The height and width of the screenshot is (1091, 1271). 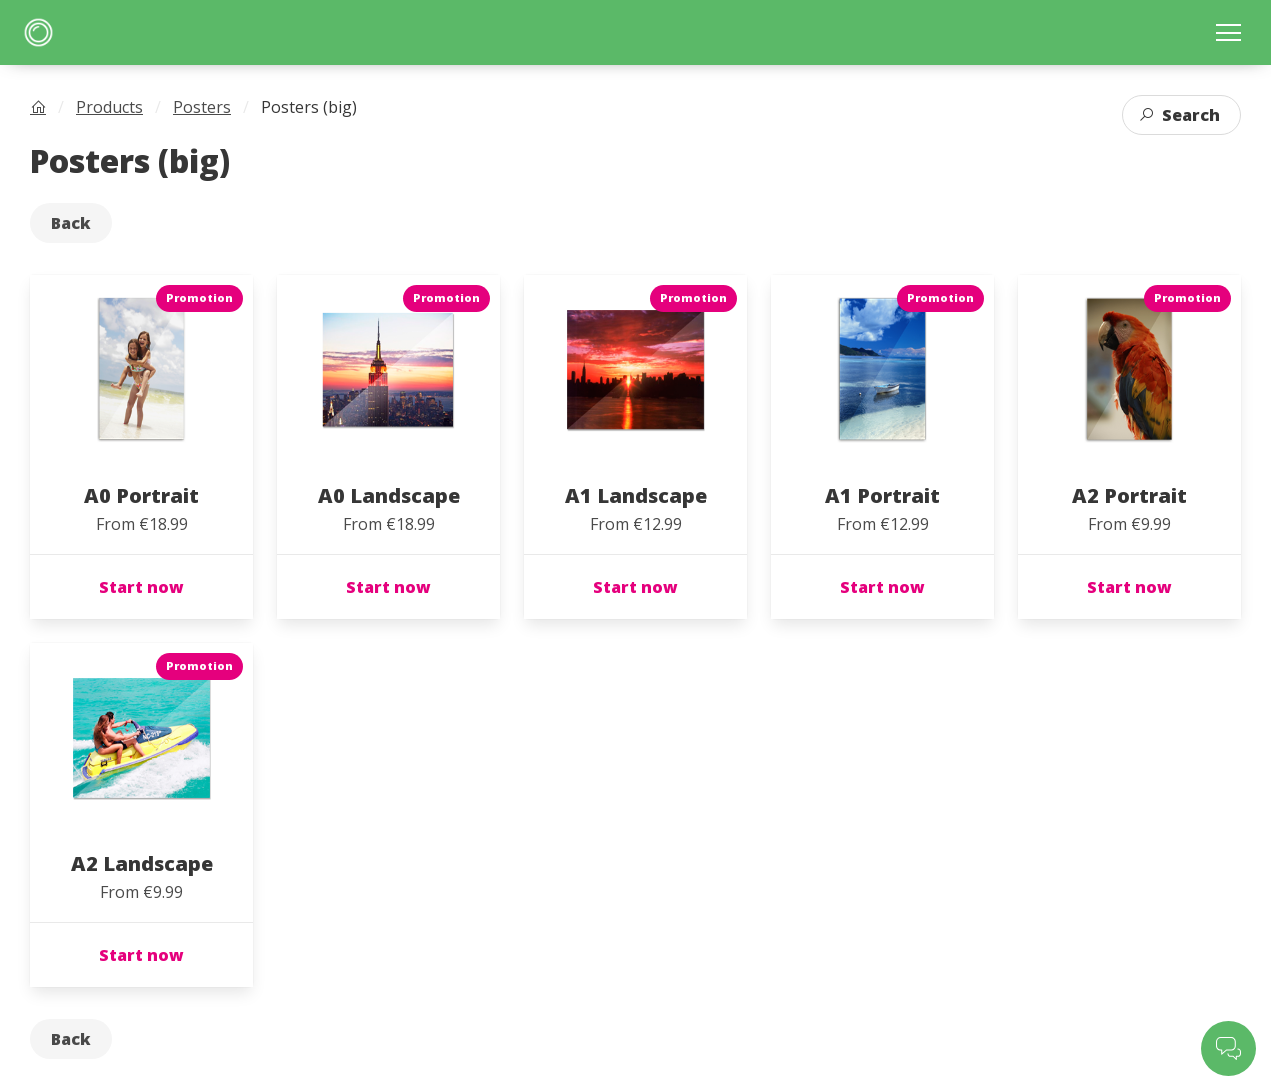 I want to click on Back, so click(x=71, y=223).